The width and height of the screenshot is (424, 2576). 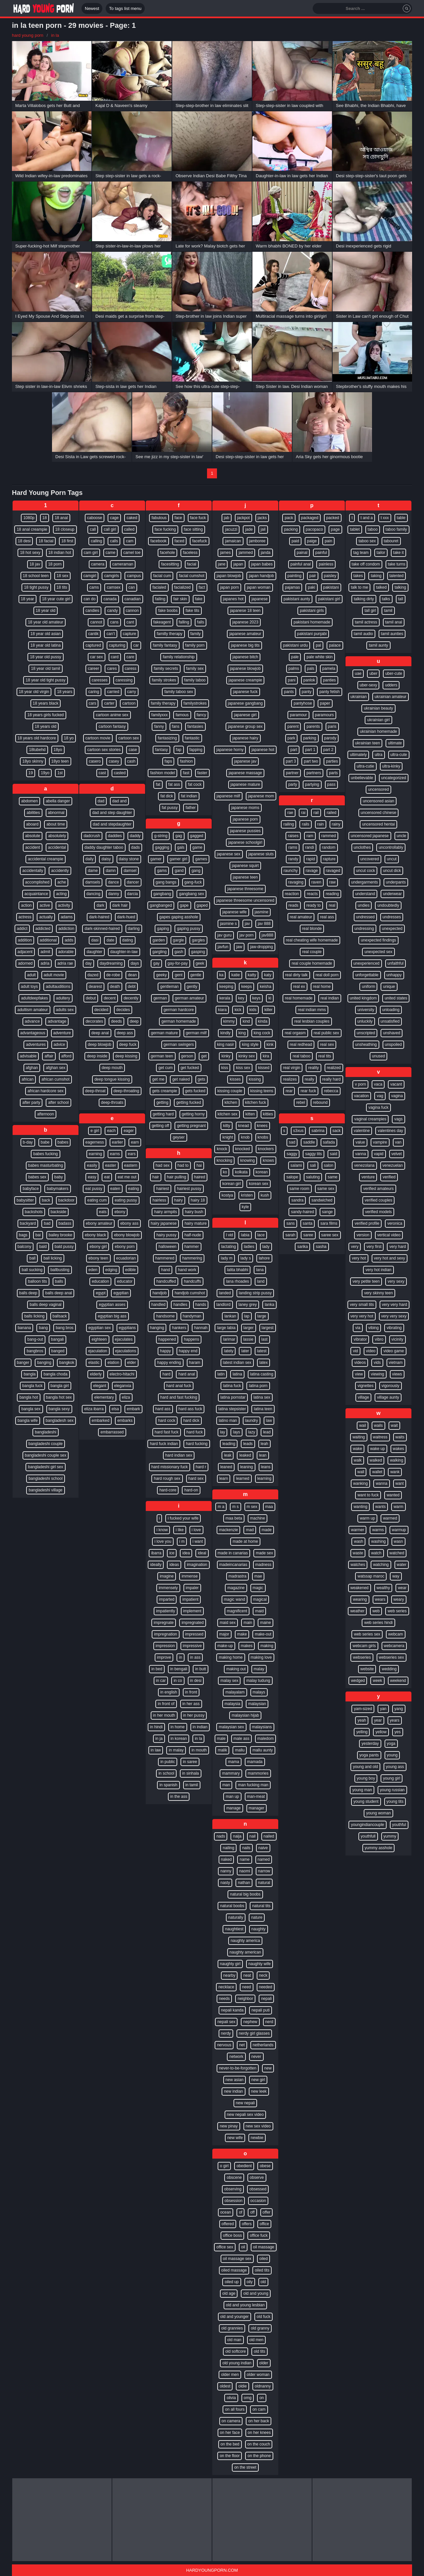 I want to click on eighteen, so click(x=99, y=1339).